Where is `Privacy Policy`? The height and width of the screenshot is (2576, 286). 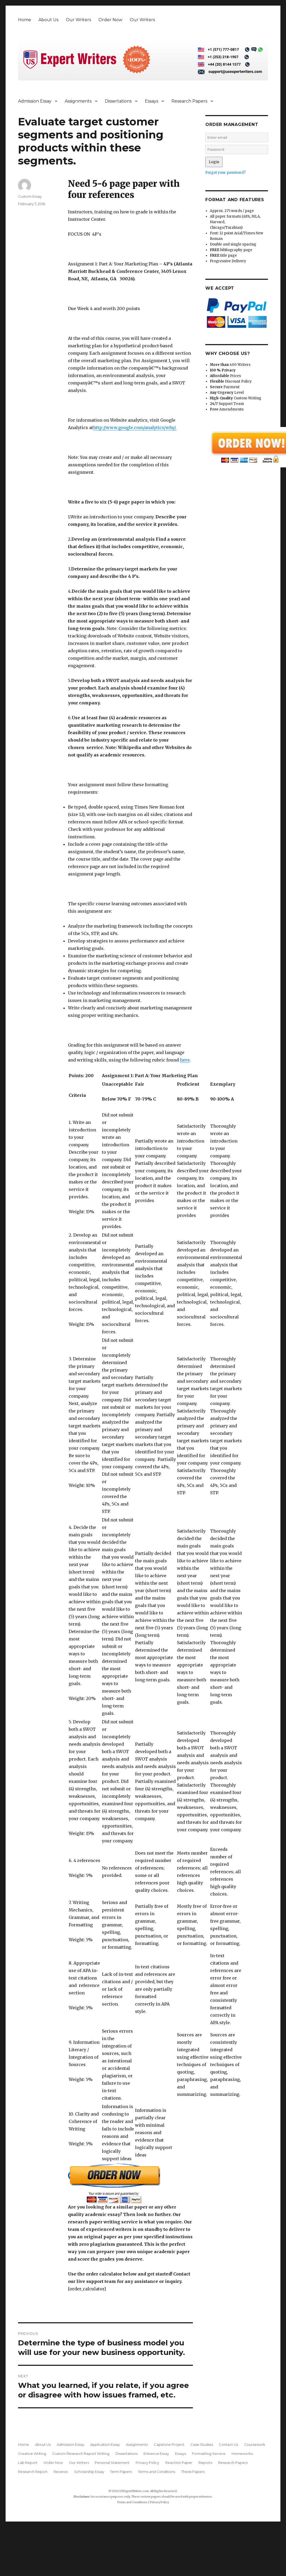
Privacy Policy is located at coordinates (147, 2462).